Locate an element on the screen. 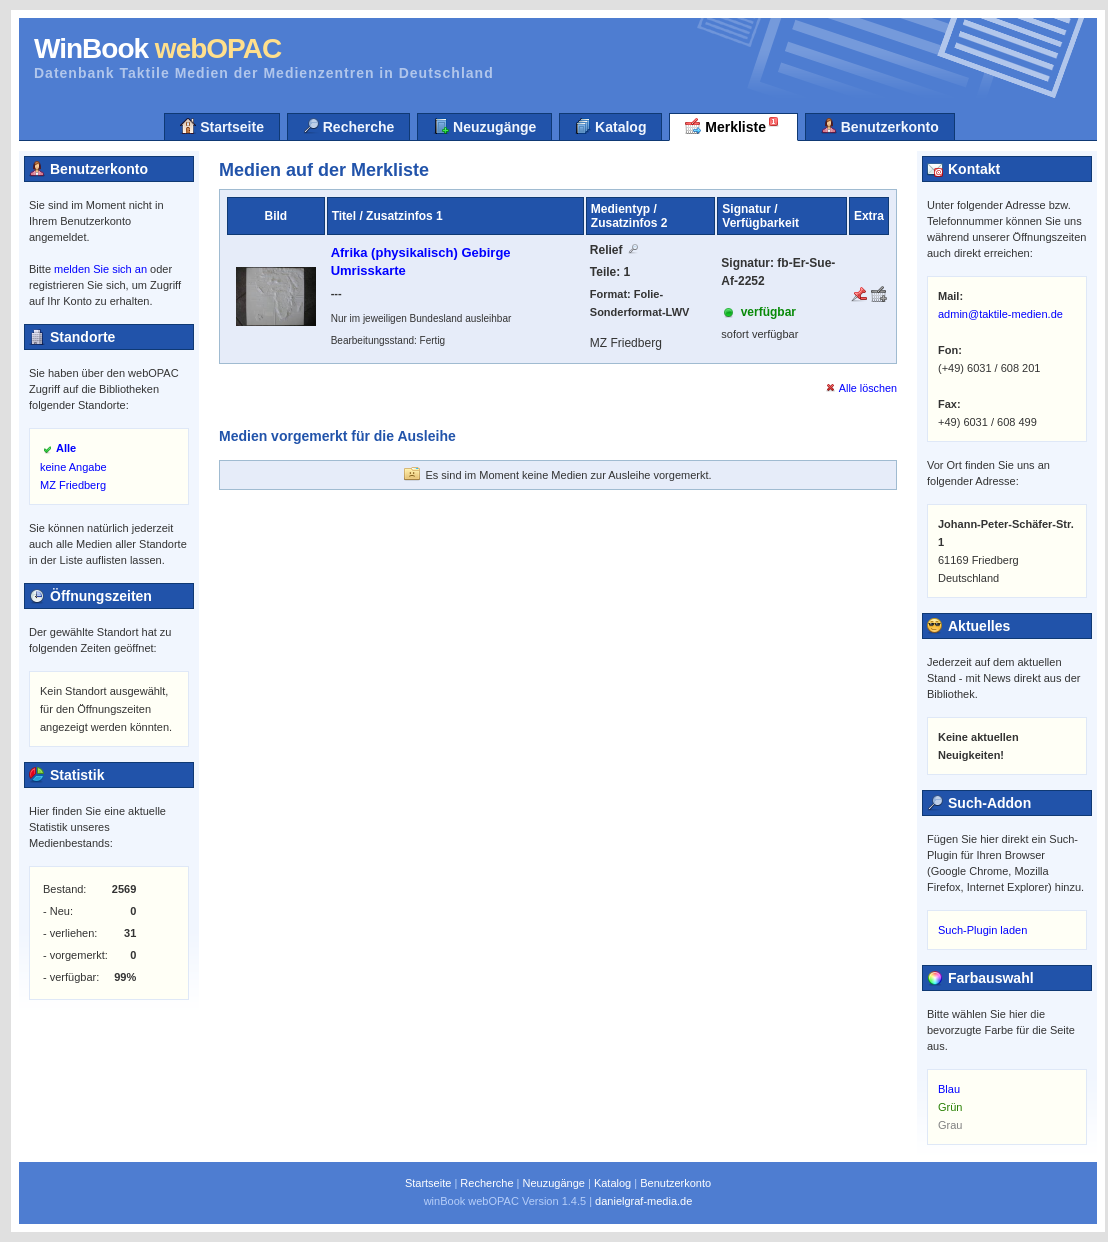 This screenshot has height=1242, width=1108. Merkliste is located at coordinates (733, 124).